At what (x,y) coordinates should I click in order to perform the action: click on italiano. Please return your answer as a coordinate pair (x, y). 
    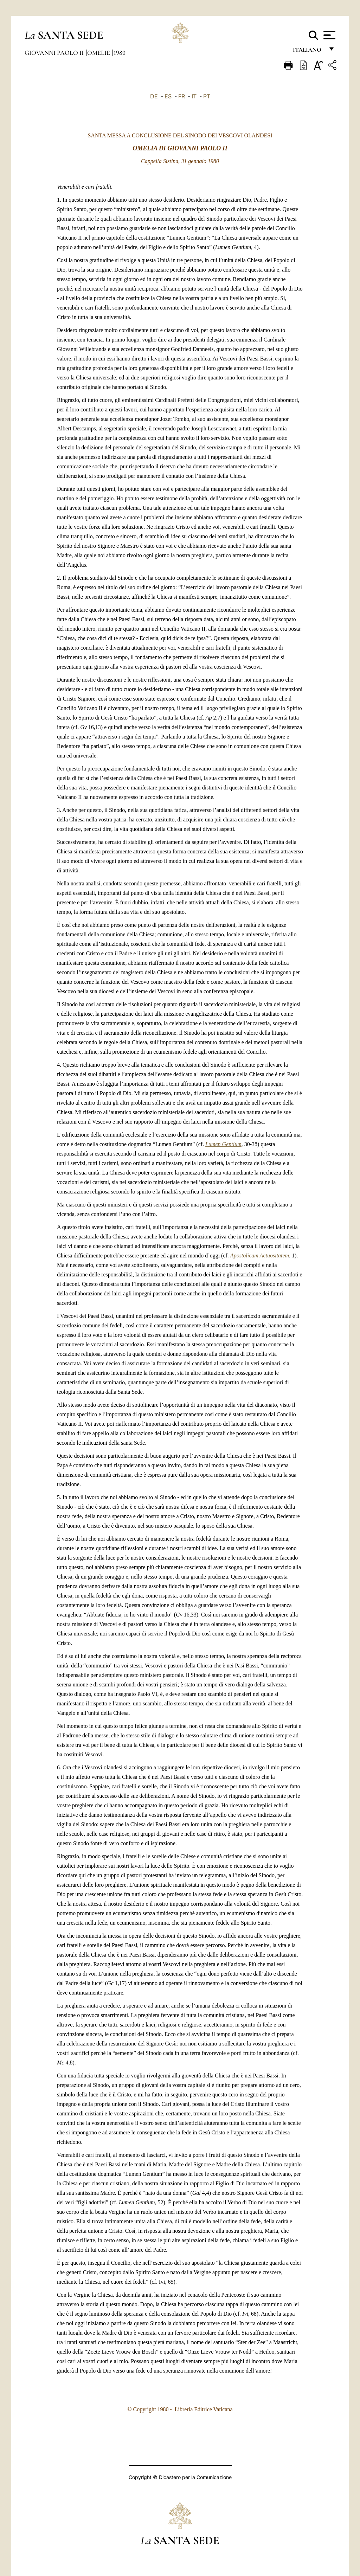
    Looking at the image, I should click on (308, 51).